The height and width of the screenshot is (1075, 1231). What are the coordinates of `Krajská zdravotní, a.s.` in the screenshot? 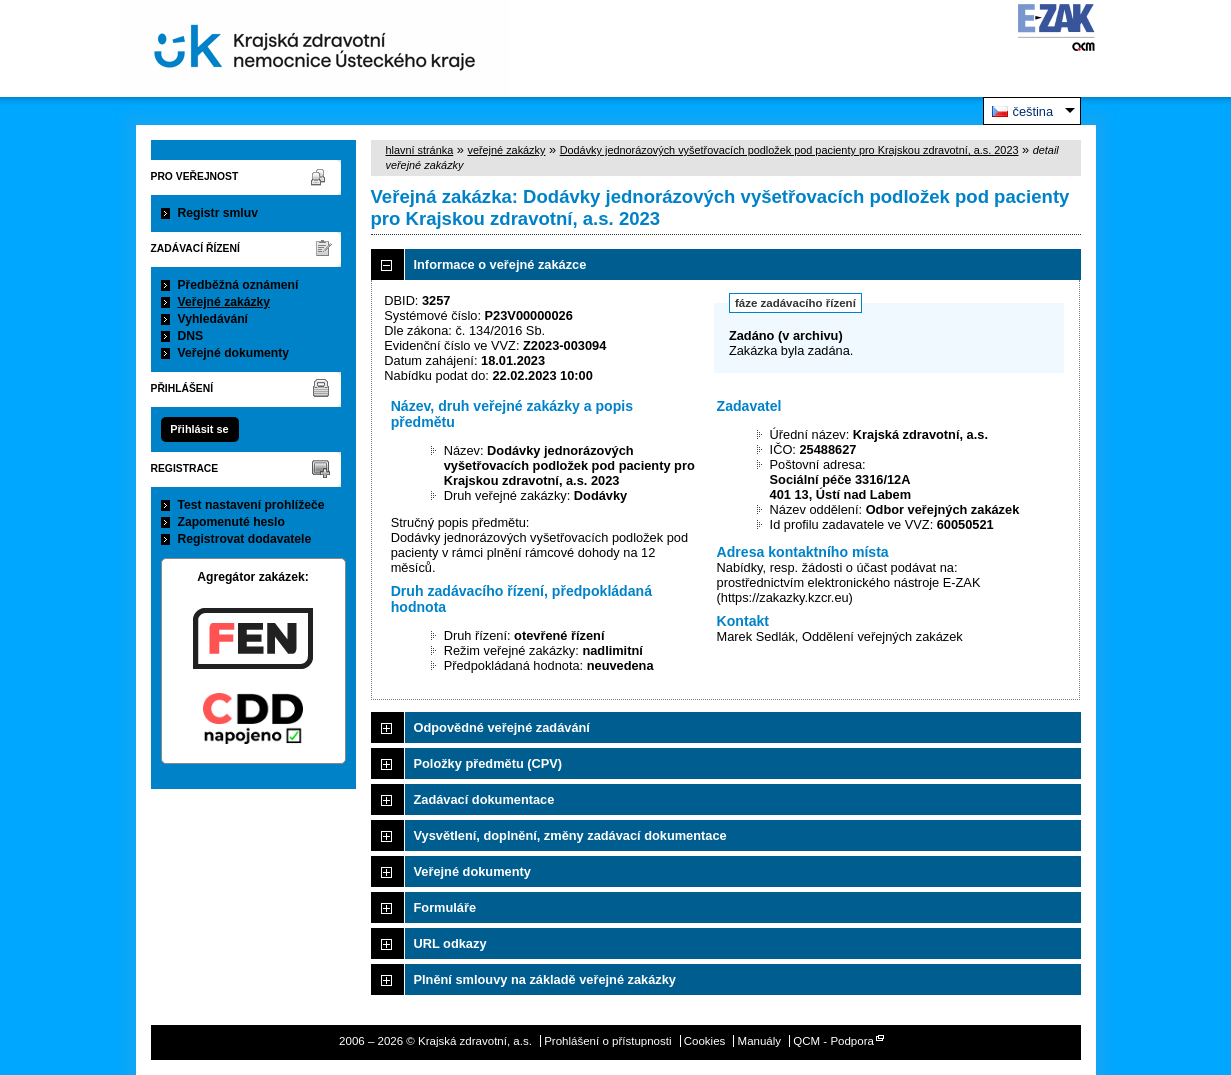 It's located at (315, 48).